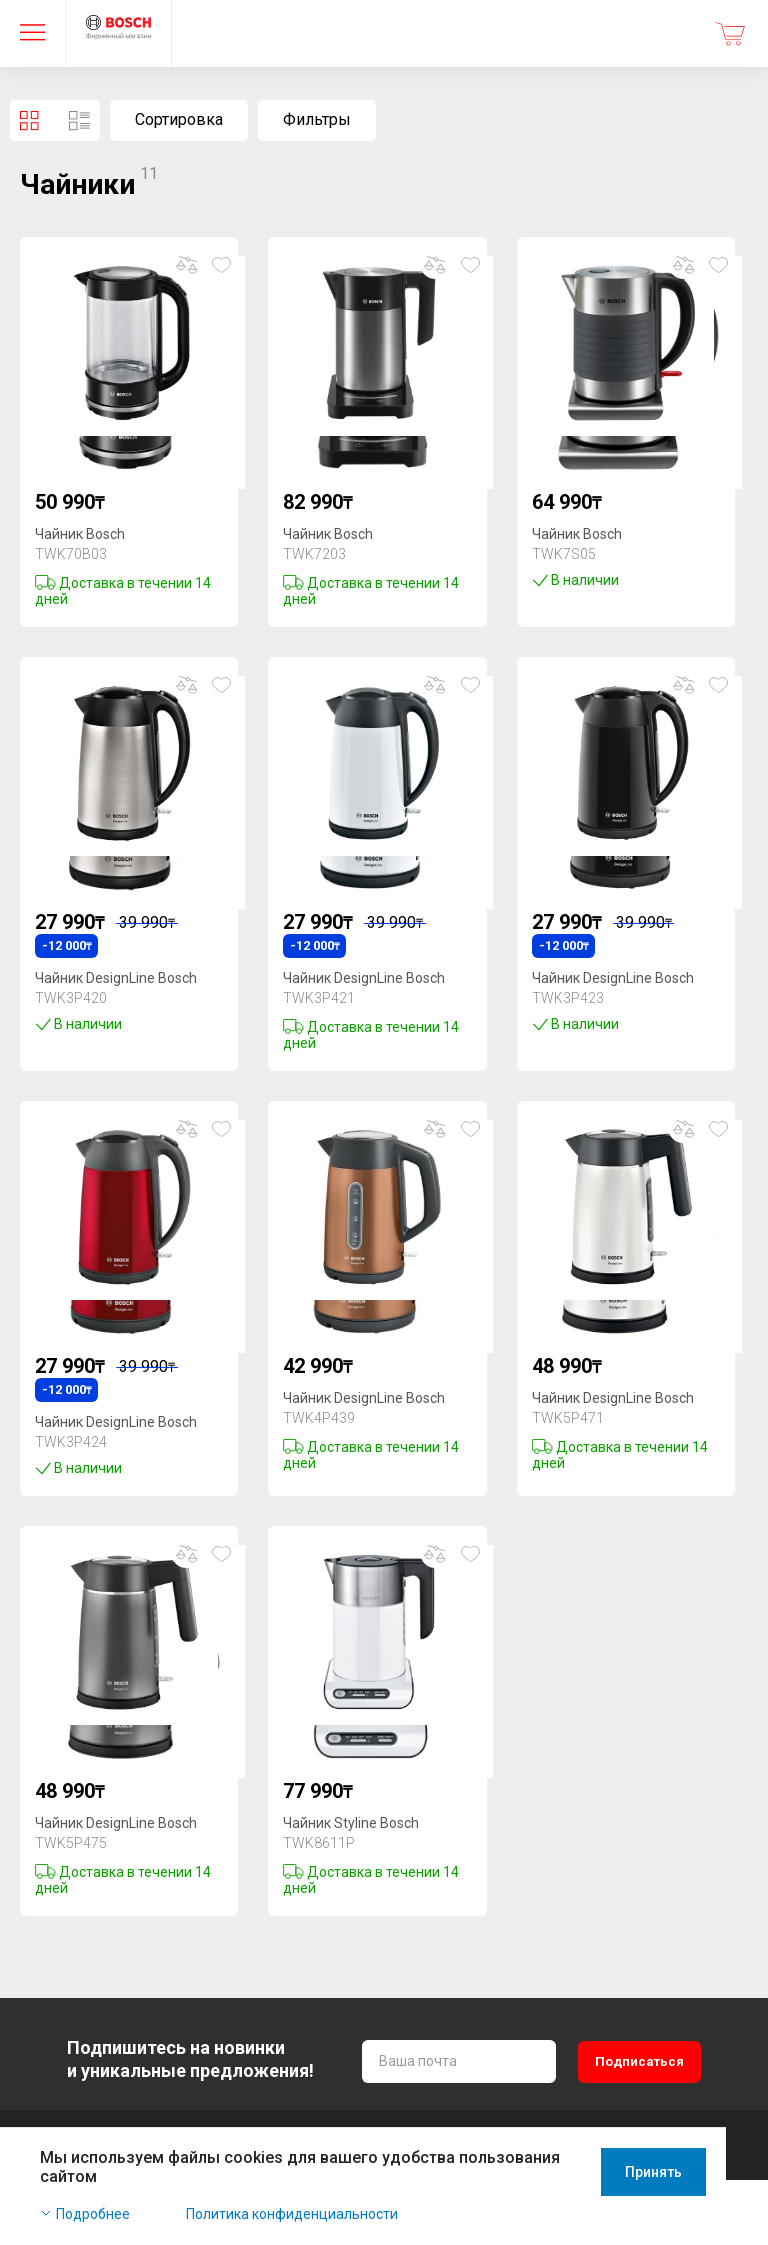 This screenshot has width=768, height=2245. What do you see at coordinates (116, 978) in the screenshot?
I see `Чайник DesignLine Bosch` at bounding box center [116, 978].